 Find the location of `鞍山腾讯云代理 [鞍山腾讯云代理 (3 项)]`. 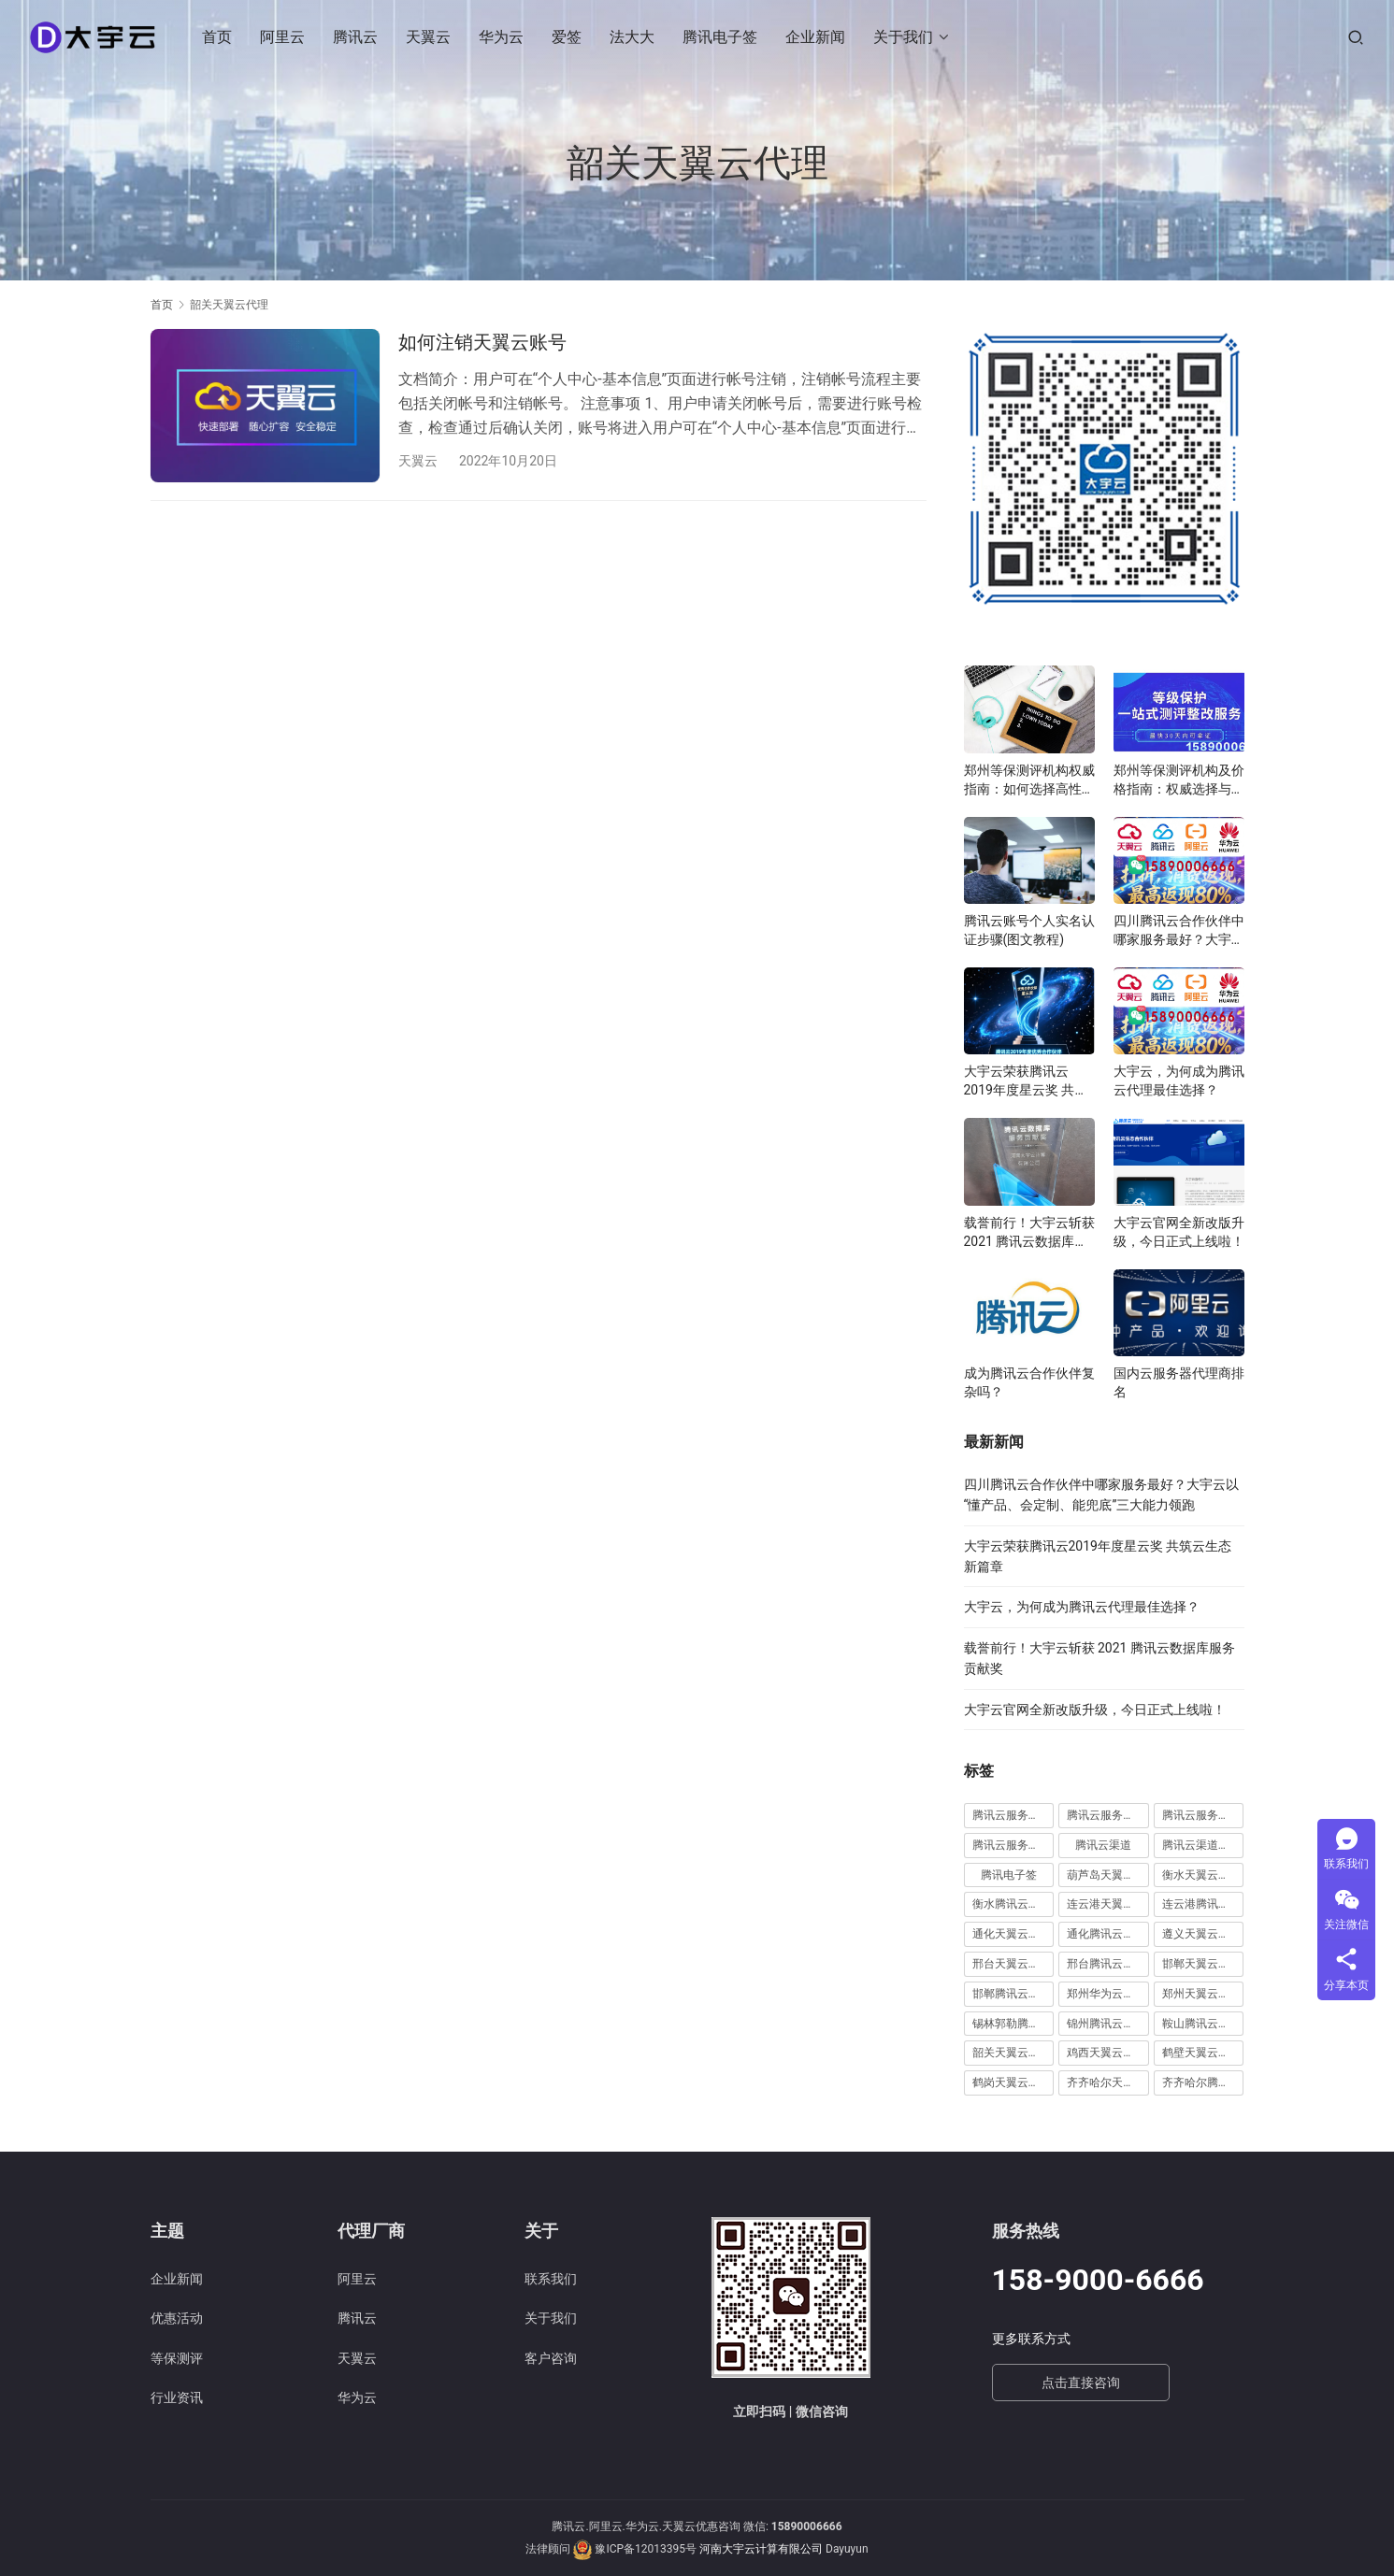

鞍山腾讯云代理 [鞍山腾讯云代理 (3 项)] is located at coordinates (1201, 2023).